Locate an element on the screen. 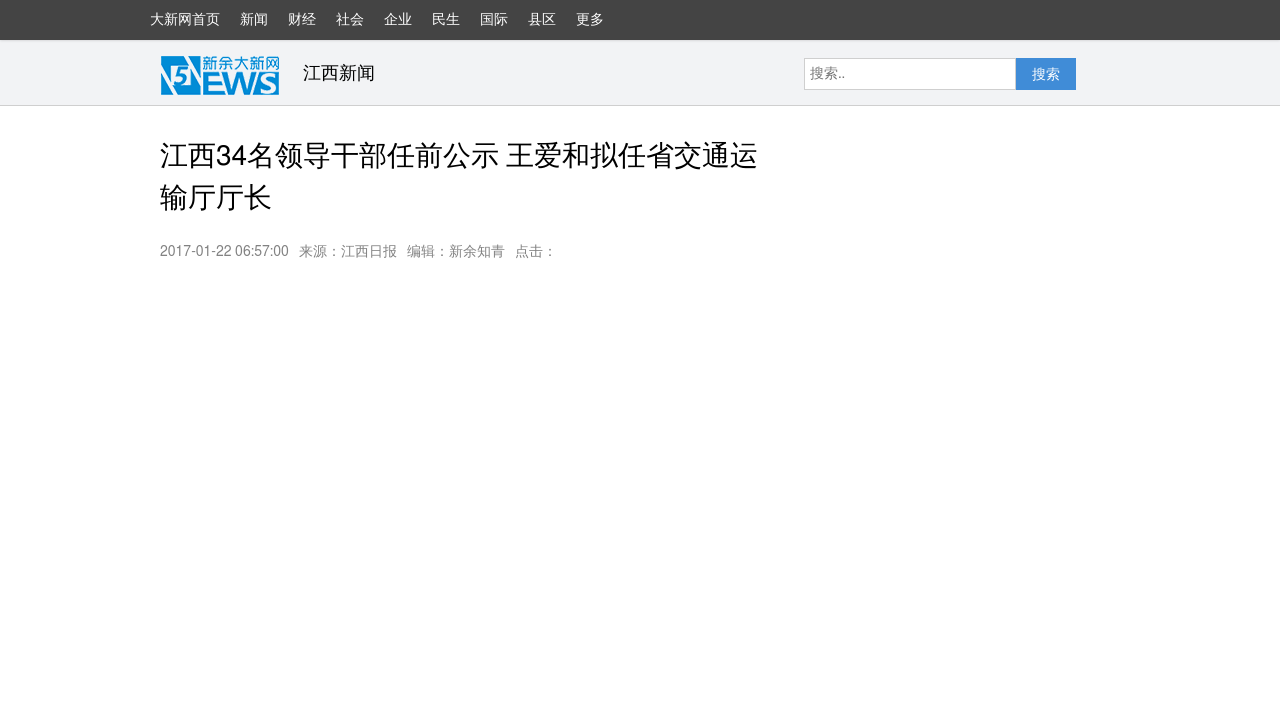 Image resolution: width=1280 pixels, height=720 pixels. 搜索 is located at coordinates (1046, 75).